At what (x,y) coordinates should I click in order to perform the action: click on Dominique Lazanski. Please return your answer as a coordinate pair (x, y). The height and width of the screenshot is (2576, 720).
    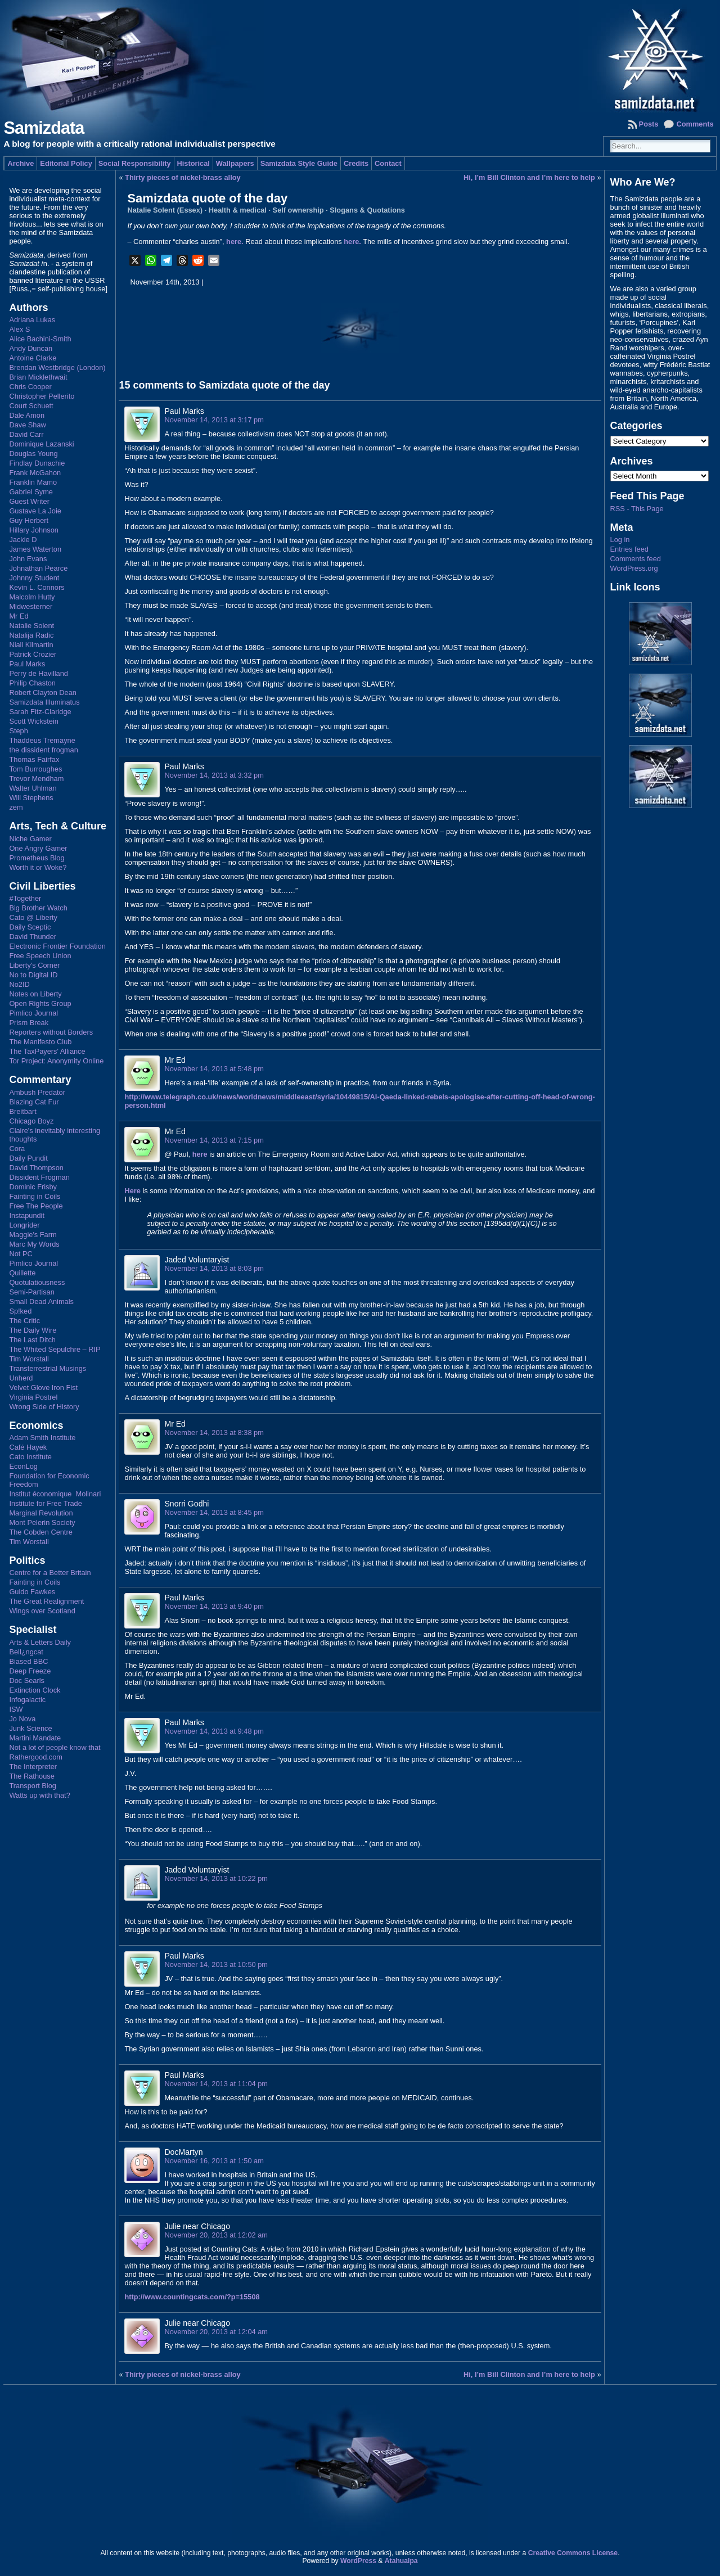
    Looking at the image, I should click on (41, 444).